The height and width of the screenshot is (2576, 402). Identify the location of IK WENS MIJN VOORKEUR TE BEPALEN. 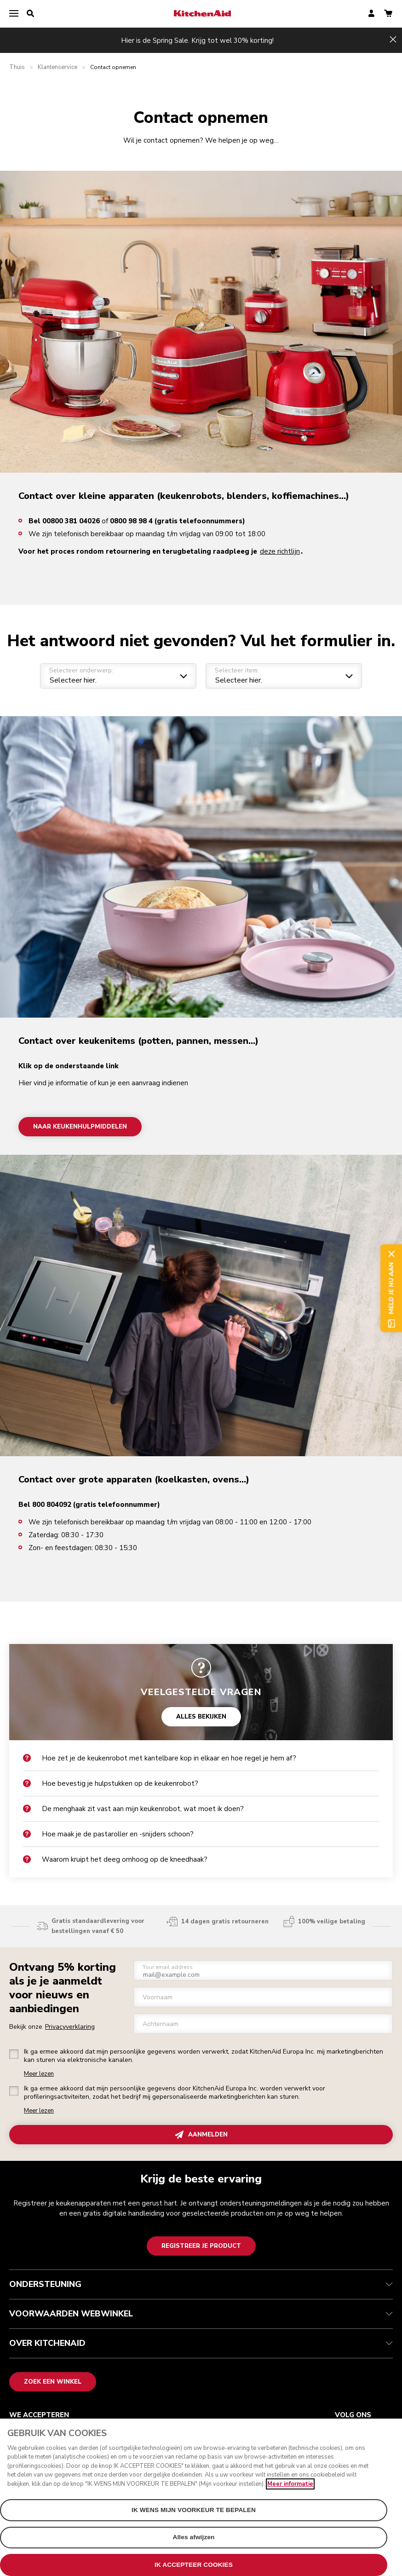
(194, 2515).